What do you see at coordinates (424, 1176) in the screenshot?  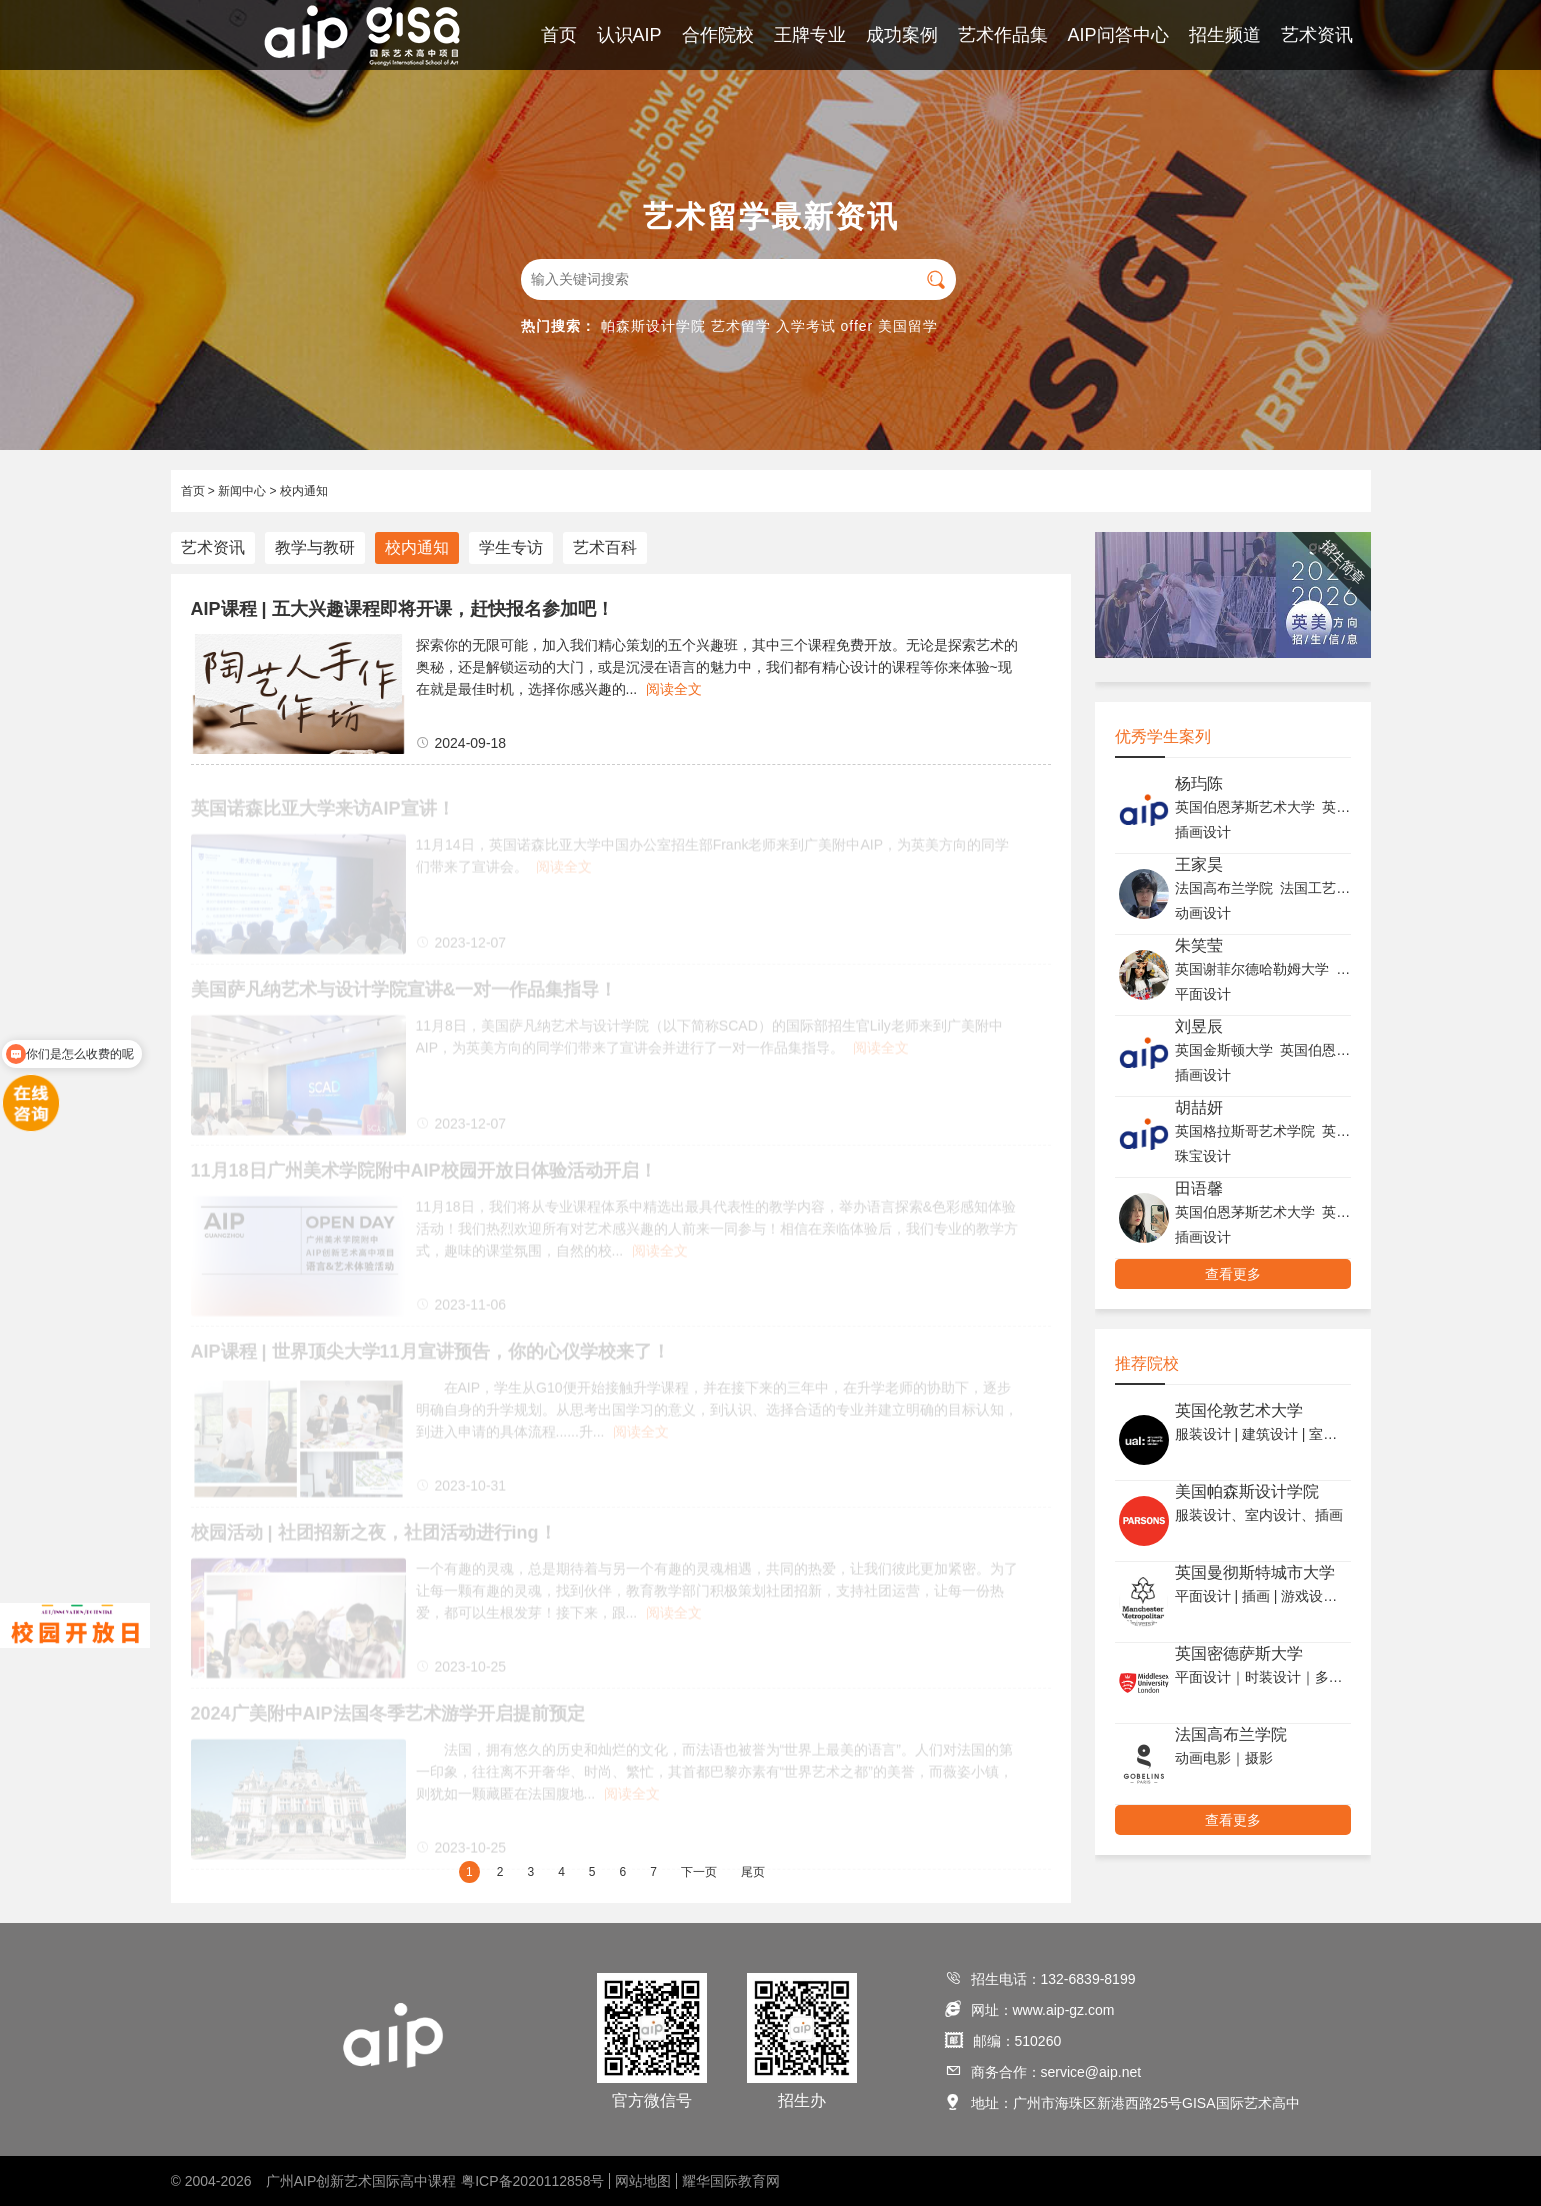 I see `11月18日广州美术学院附中AIP校园开放日体验活动开启！` at bounding box center [424, 1176].